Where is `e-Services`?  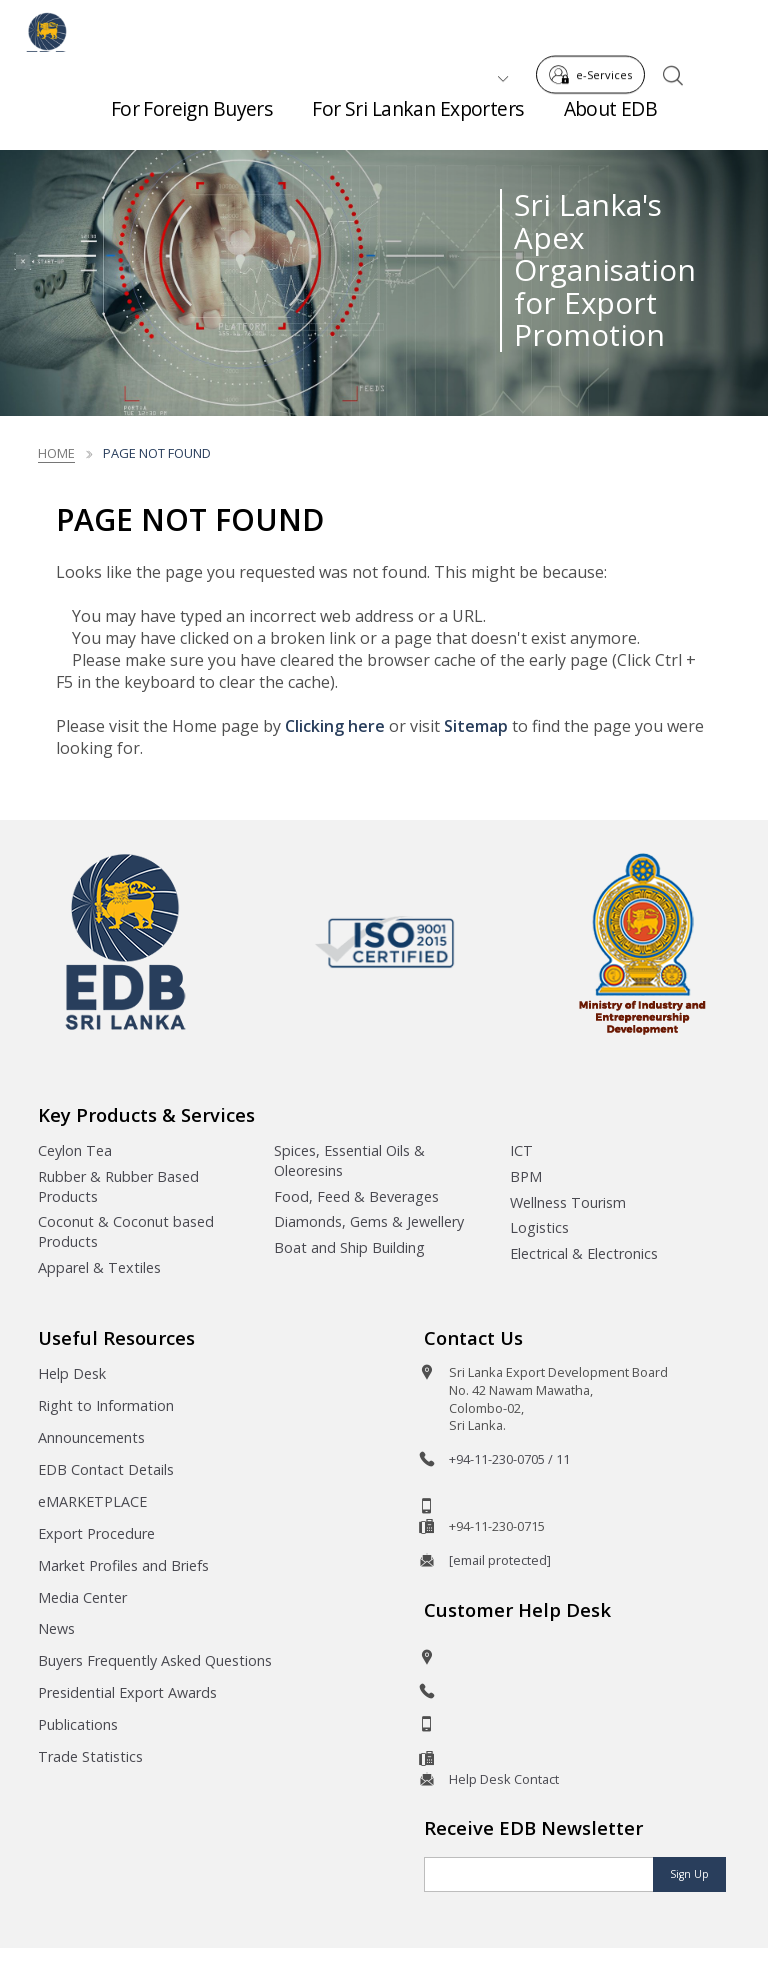
e-Services is located at coordinates (596, 28).